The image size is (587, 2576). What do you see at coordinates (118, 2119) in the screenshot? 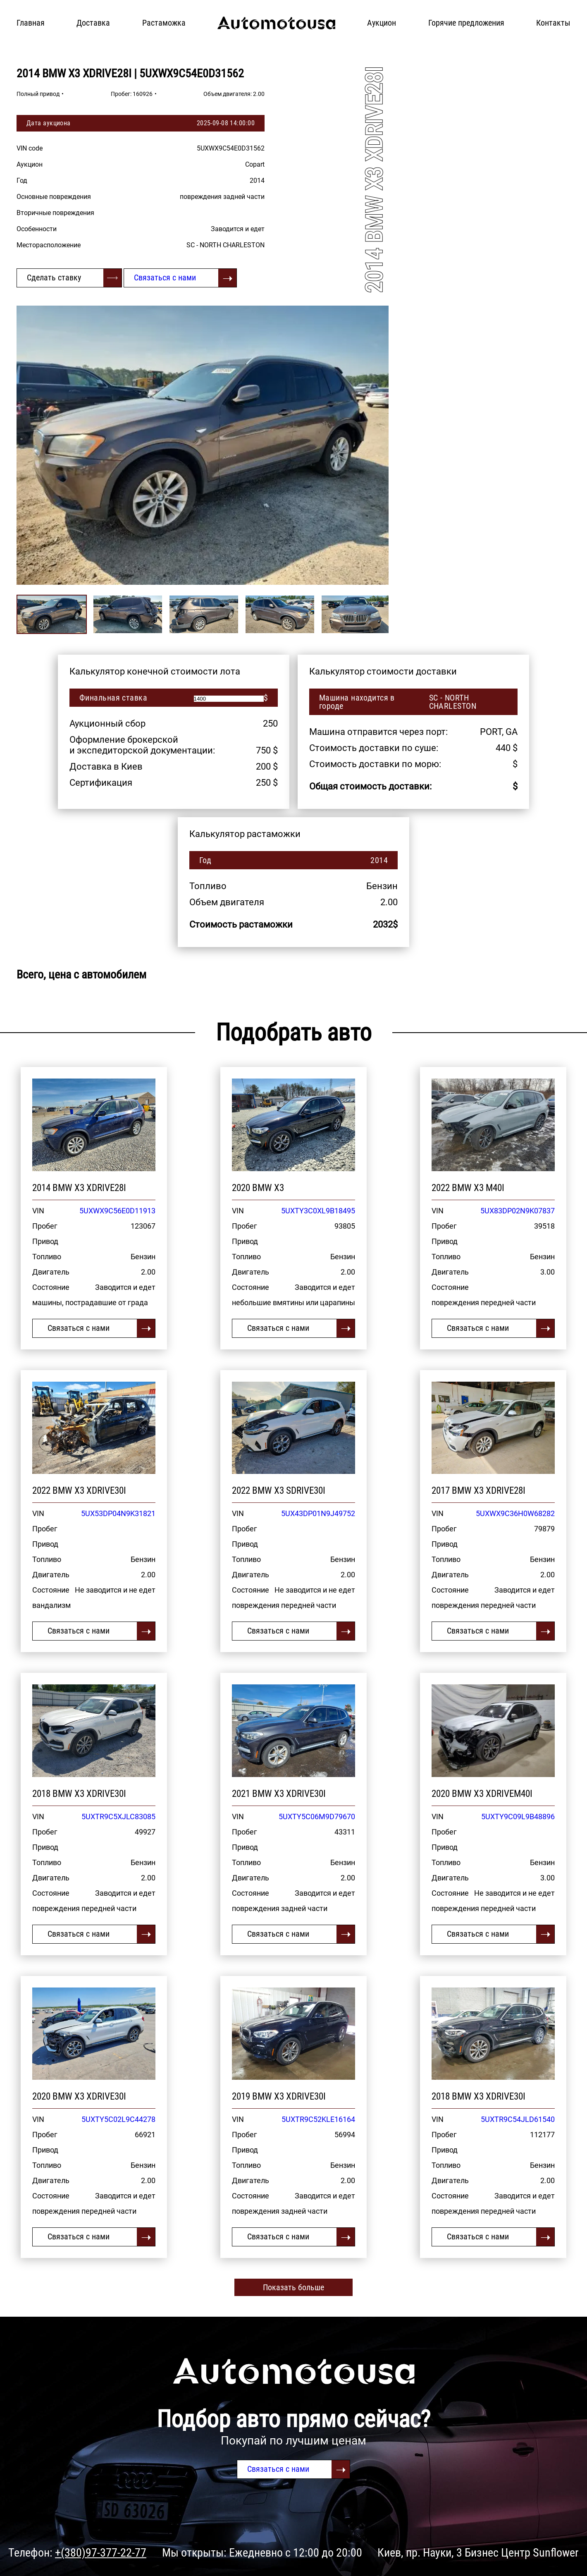
I see `5UXTY5C02L9C44278` at bounding box center [118, 2119].